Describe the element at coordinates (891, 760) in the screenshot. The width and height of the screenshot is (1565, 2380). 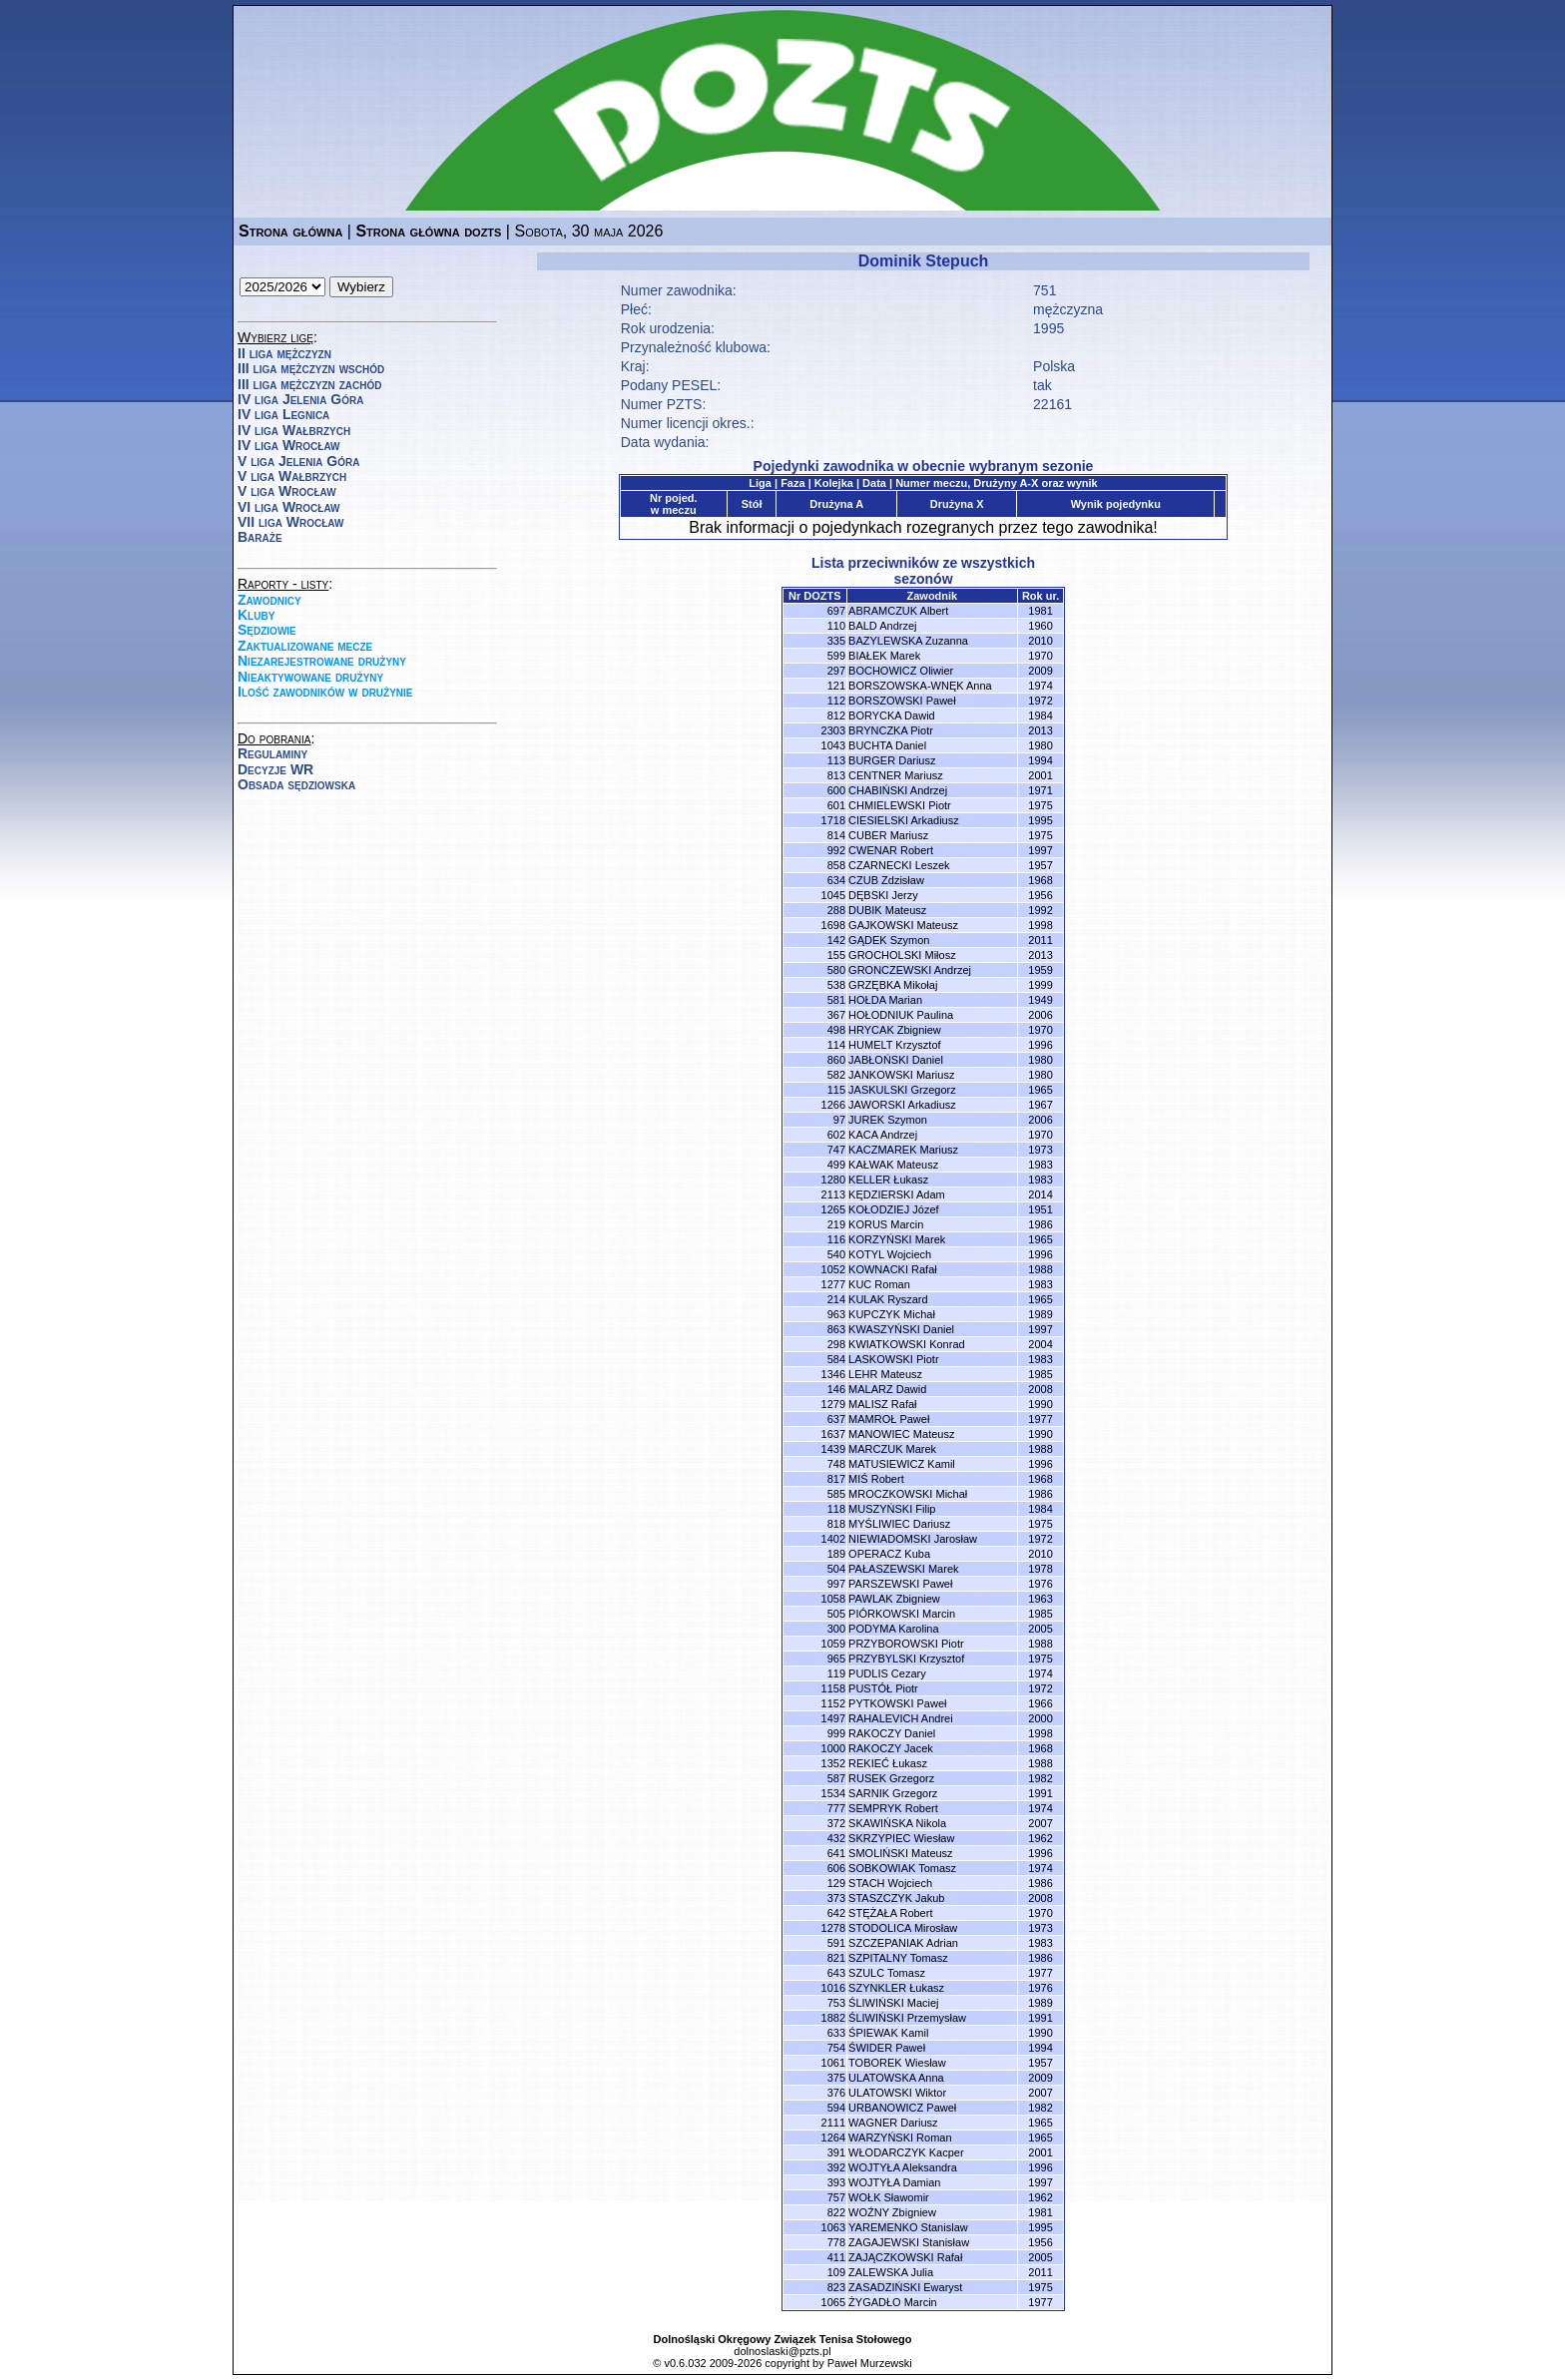
I see `BURGER Dariusz` at that location.